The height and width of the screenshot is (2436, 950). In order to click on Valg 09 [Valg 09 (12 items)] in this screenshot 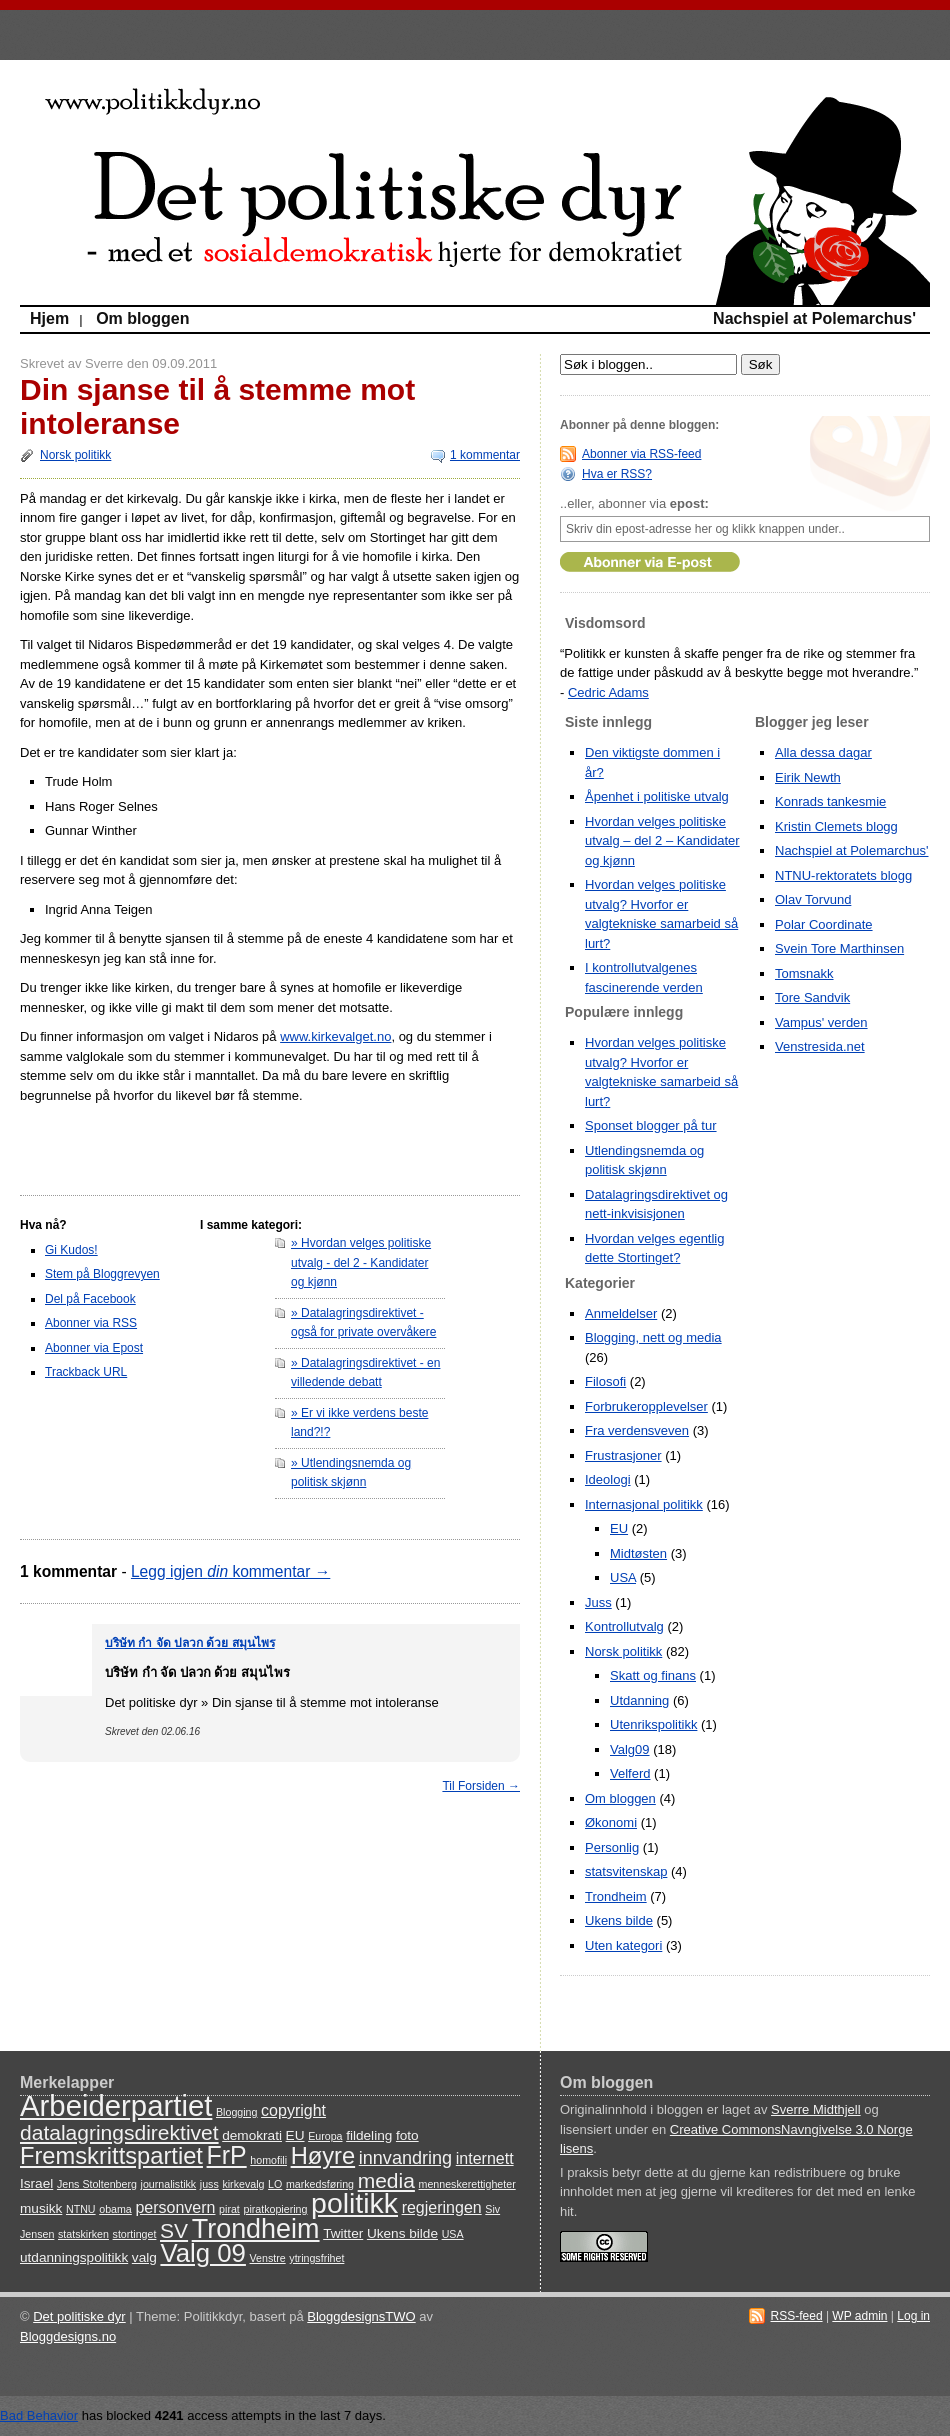, I will do `click(202, 2253)`.